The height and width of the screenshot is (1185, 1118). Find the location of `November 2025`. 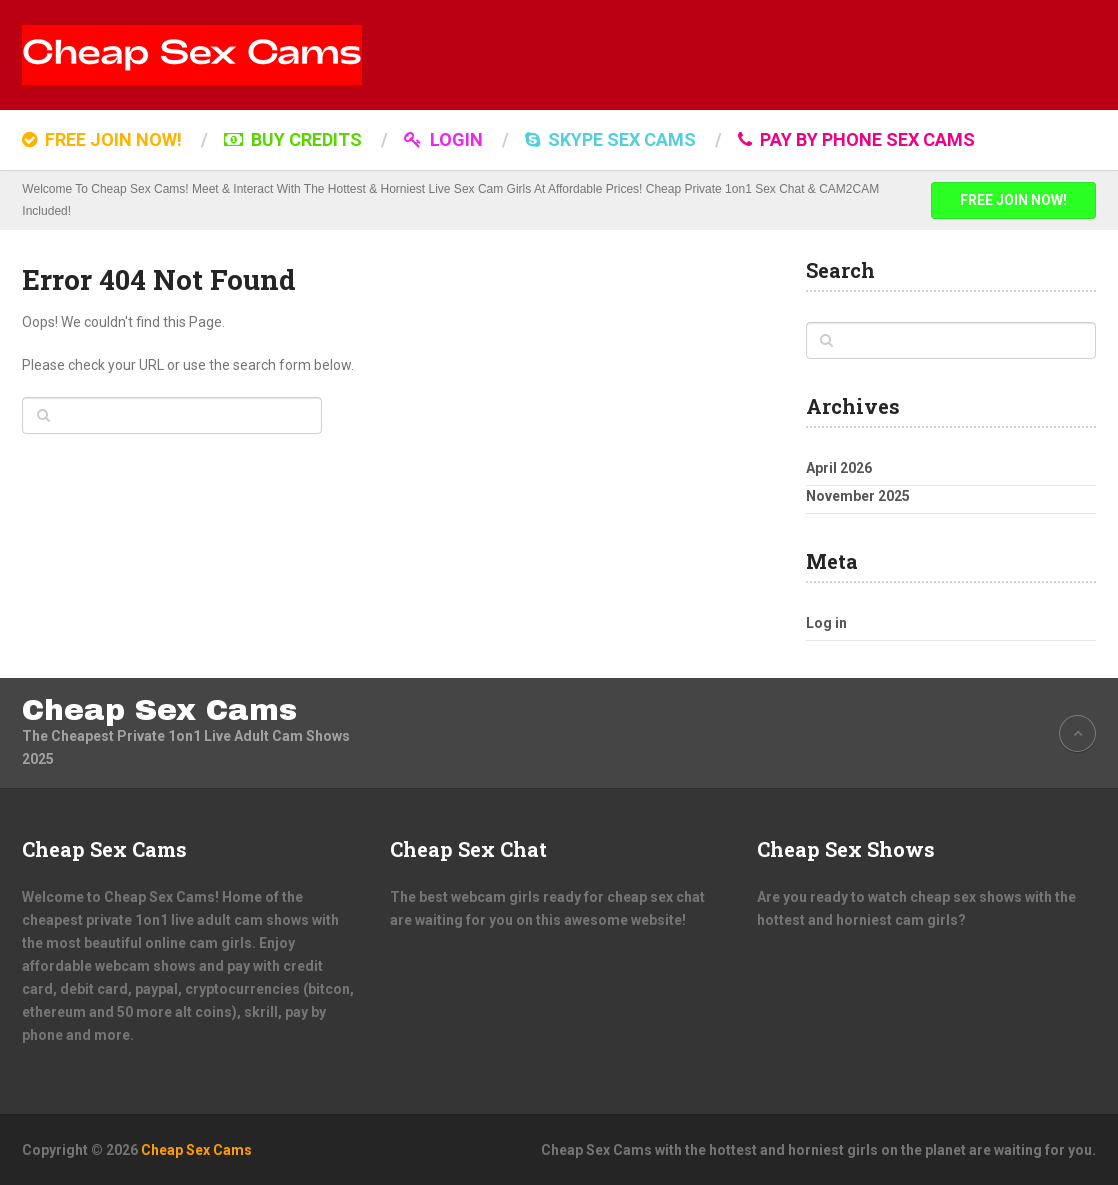

November 2025 is located at coordinates (858, 496).